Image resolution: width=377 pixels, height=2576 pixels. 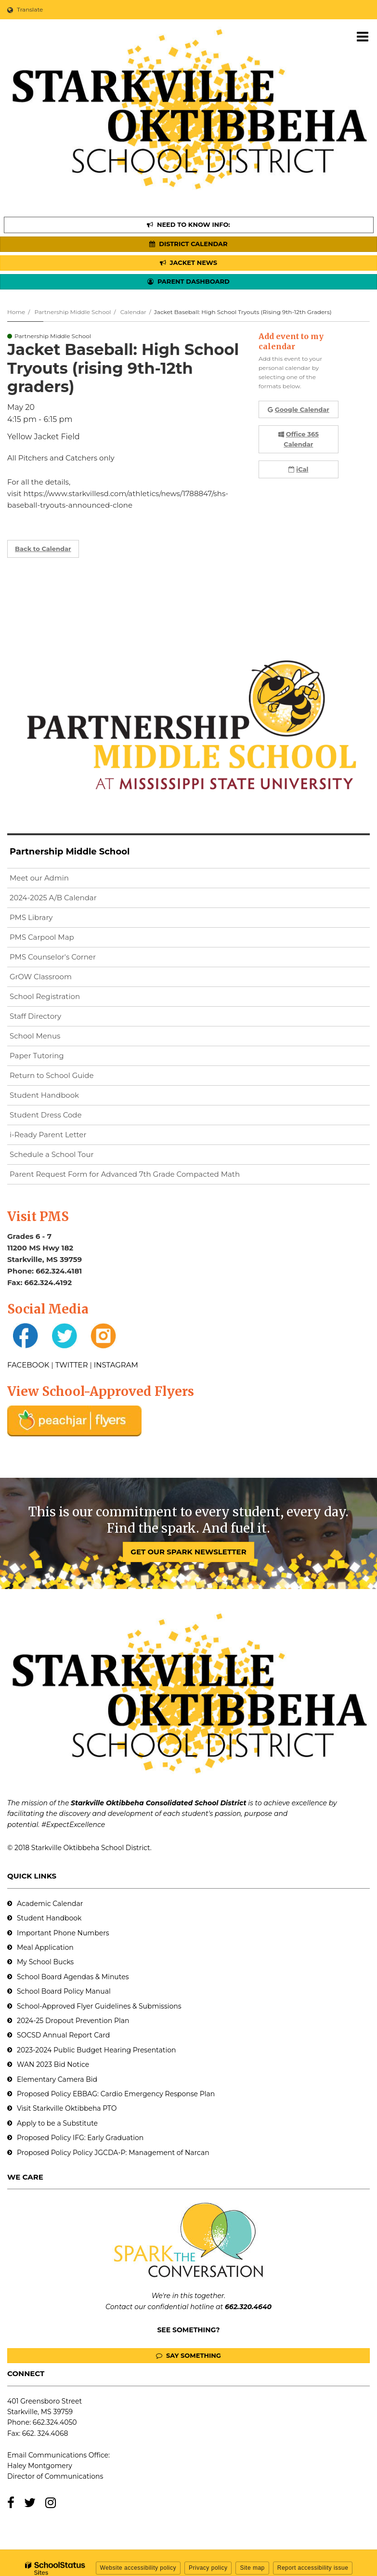 I want to click on Website accessibility policy [button], so click(x=138, y=2567).